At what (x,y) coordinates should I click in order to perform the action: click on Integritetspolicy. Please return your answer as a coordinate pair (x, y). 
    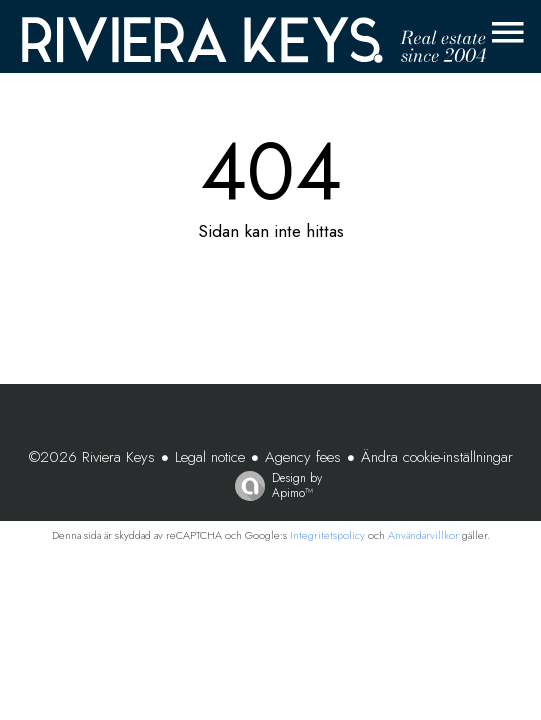
    Looking at the image, I should click on (327, 535).